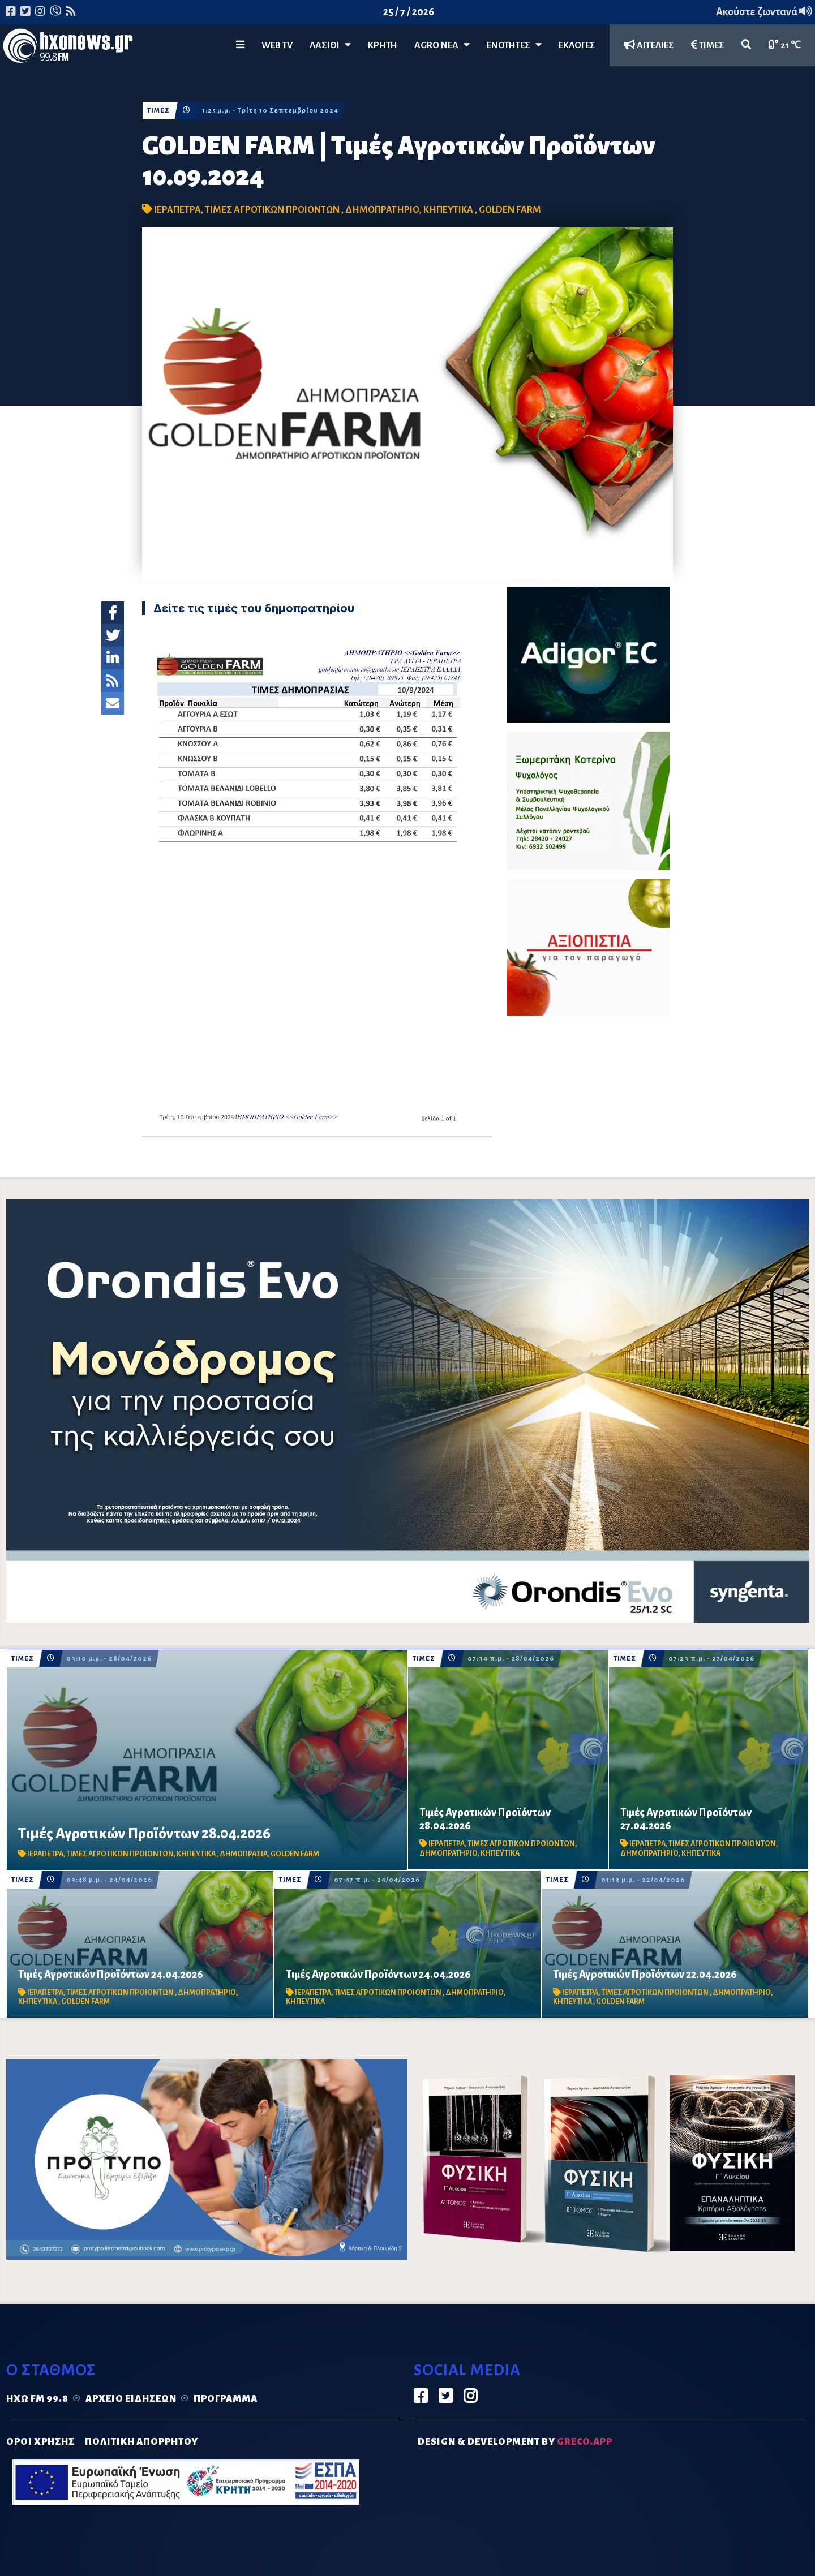 The image size is (815, 2576). Describe the element at coordinates (649, 45) in the screenshot. I see `ΑΓΓΕΛΙΕΣ` at that location.